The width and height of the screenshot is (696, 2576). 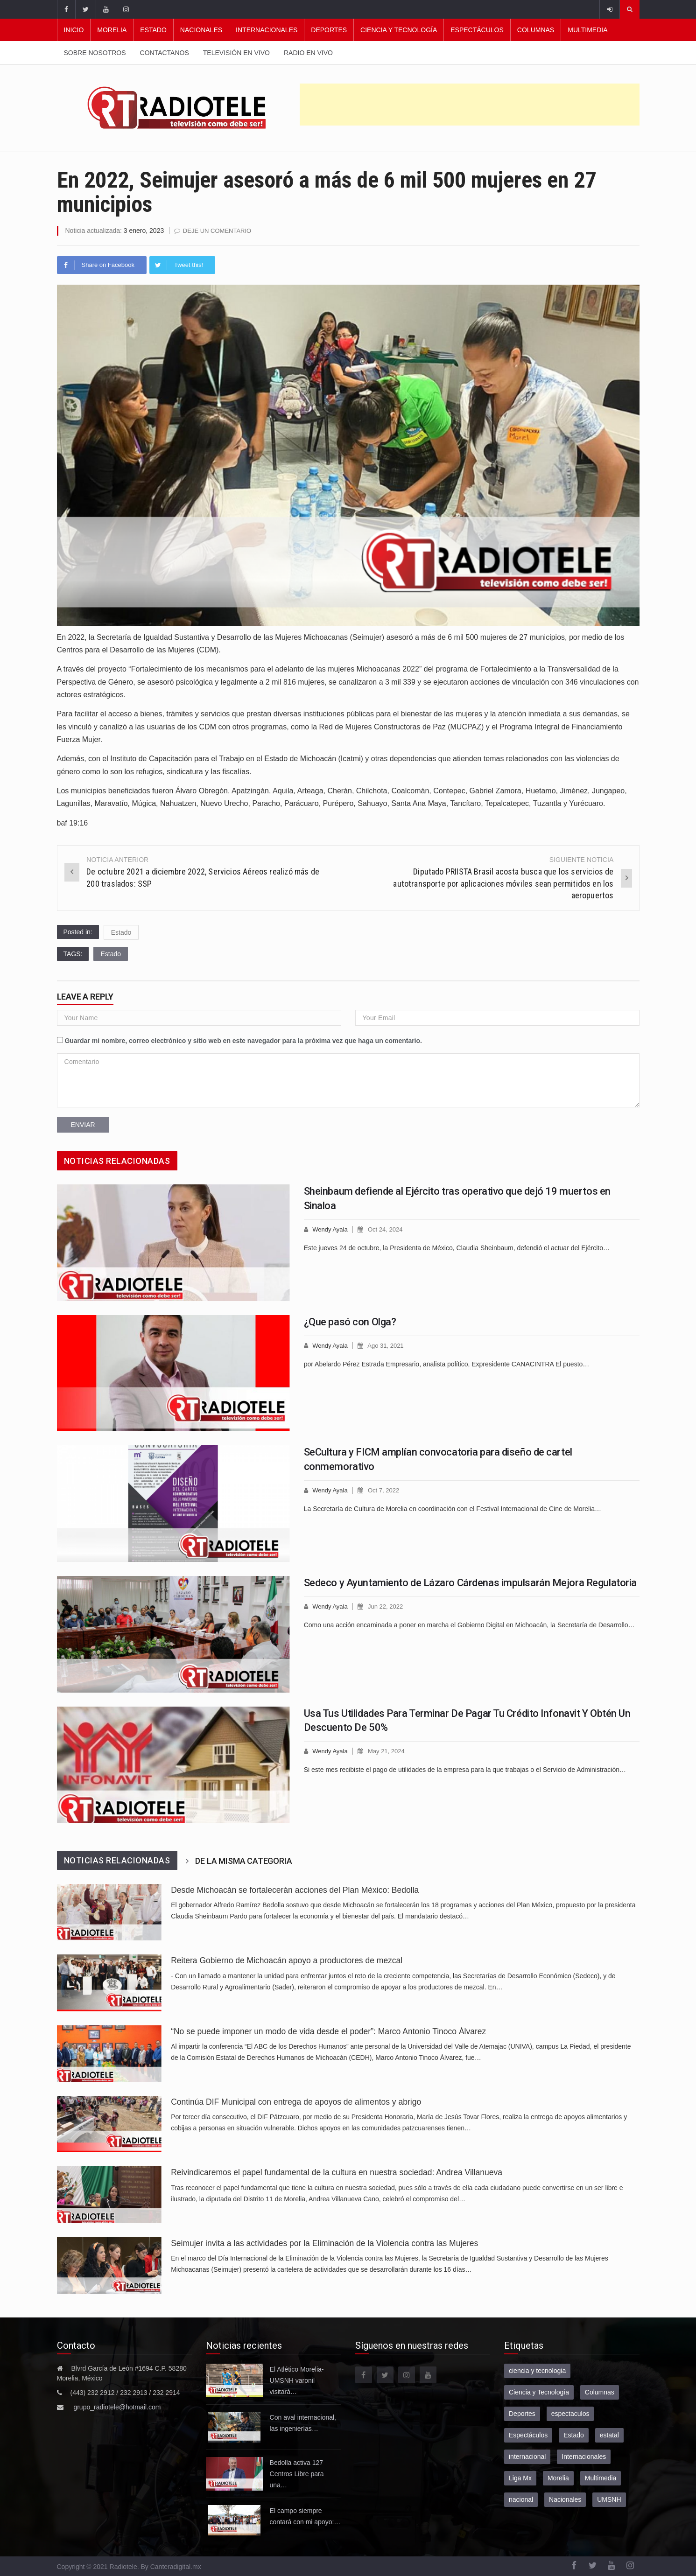 I want to click on Radio en vivo, so click(x=308, y=52).